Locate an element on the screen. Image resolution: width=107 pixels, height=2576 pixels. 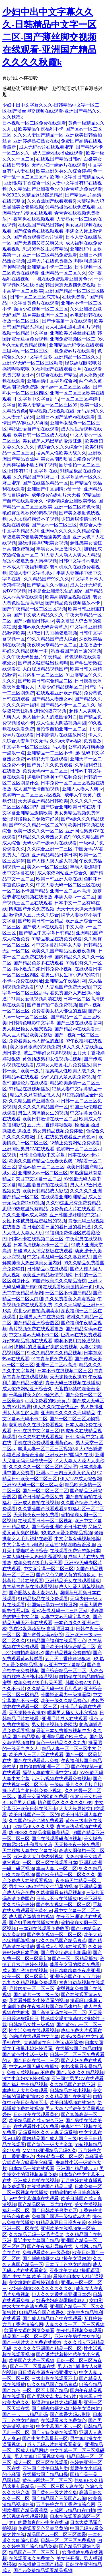
一区二区三区人妻在线 is located at coordinates (60, 2486).